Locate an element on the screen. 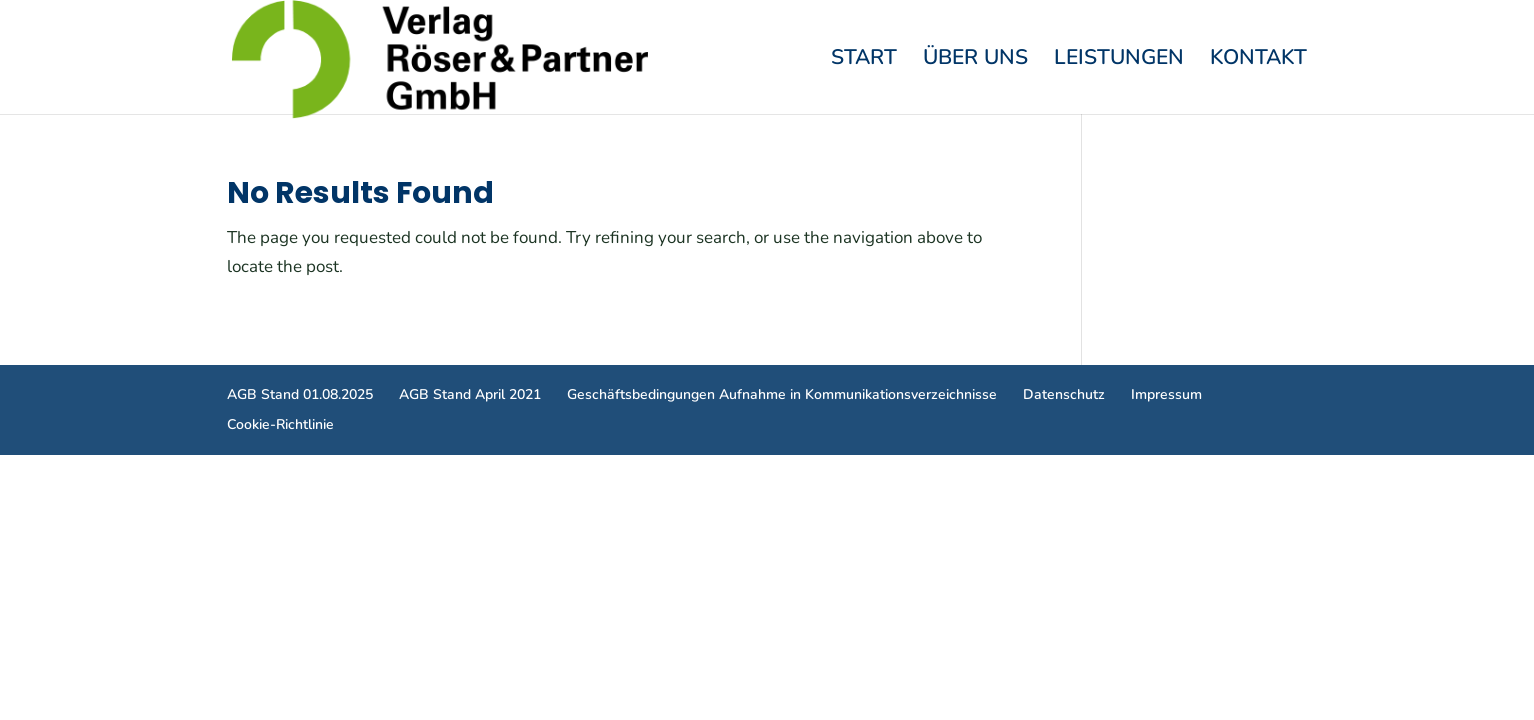 This screenshot has height=720, width=1534. Geschäftsbedingungen Aufnahme in Kommunikationsverzeichnisse is located at coordinates (782, 394).